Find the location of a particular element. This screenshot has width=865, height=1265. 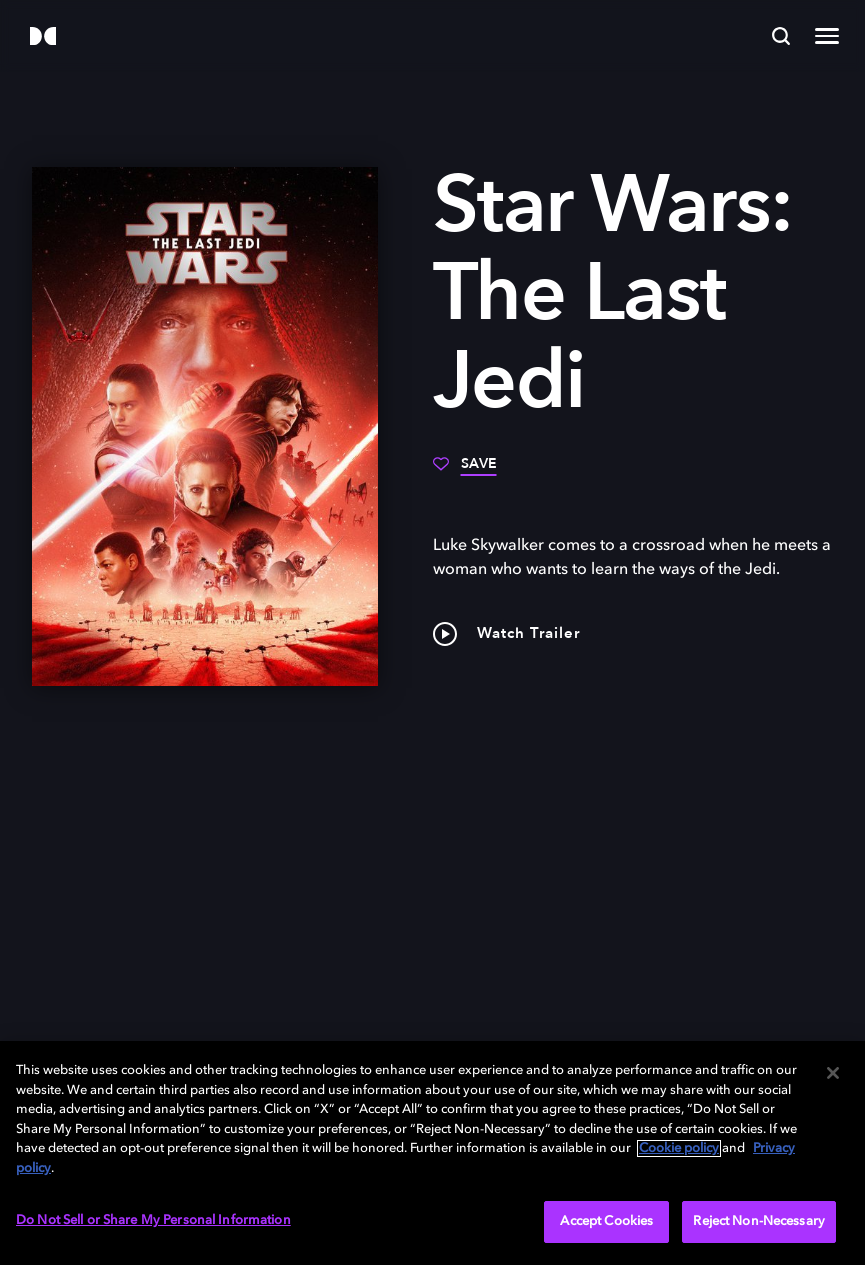

Do Not Sell or Share My Personal Information is located at coordinates (153, 1220).